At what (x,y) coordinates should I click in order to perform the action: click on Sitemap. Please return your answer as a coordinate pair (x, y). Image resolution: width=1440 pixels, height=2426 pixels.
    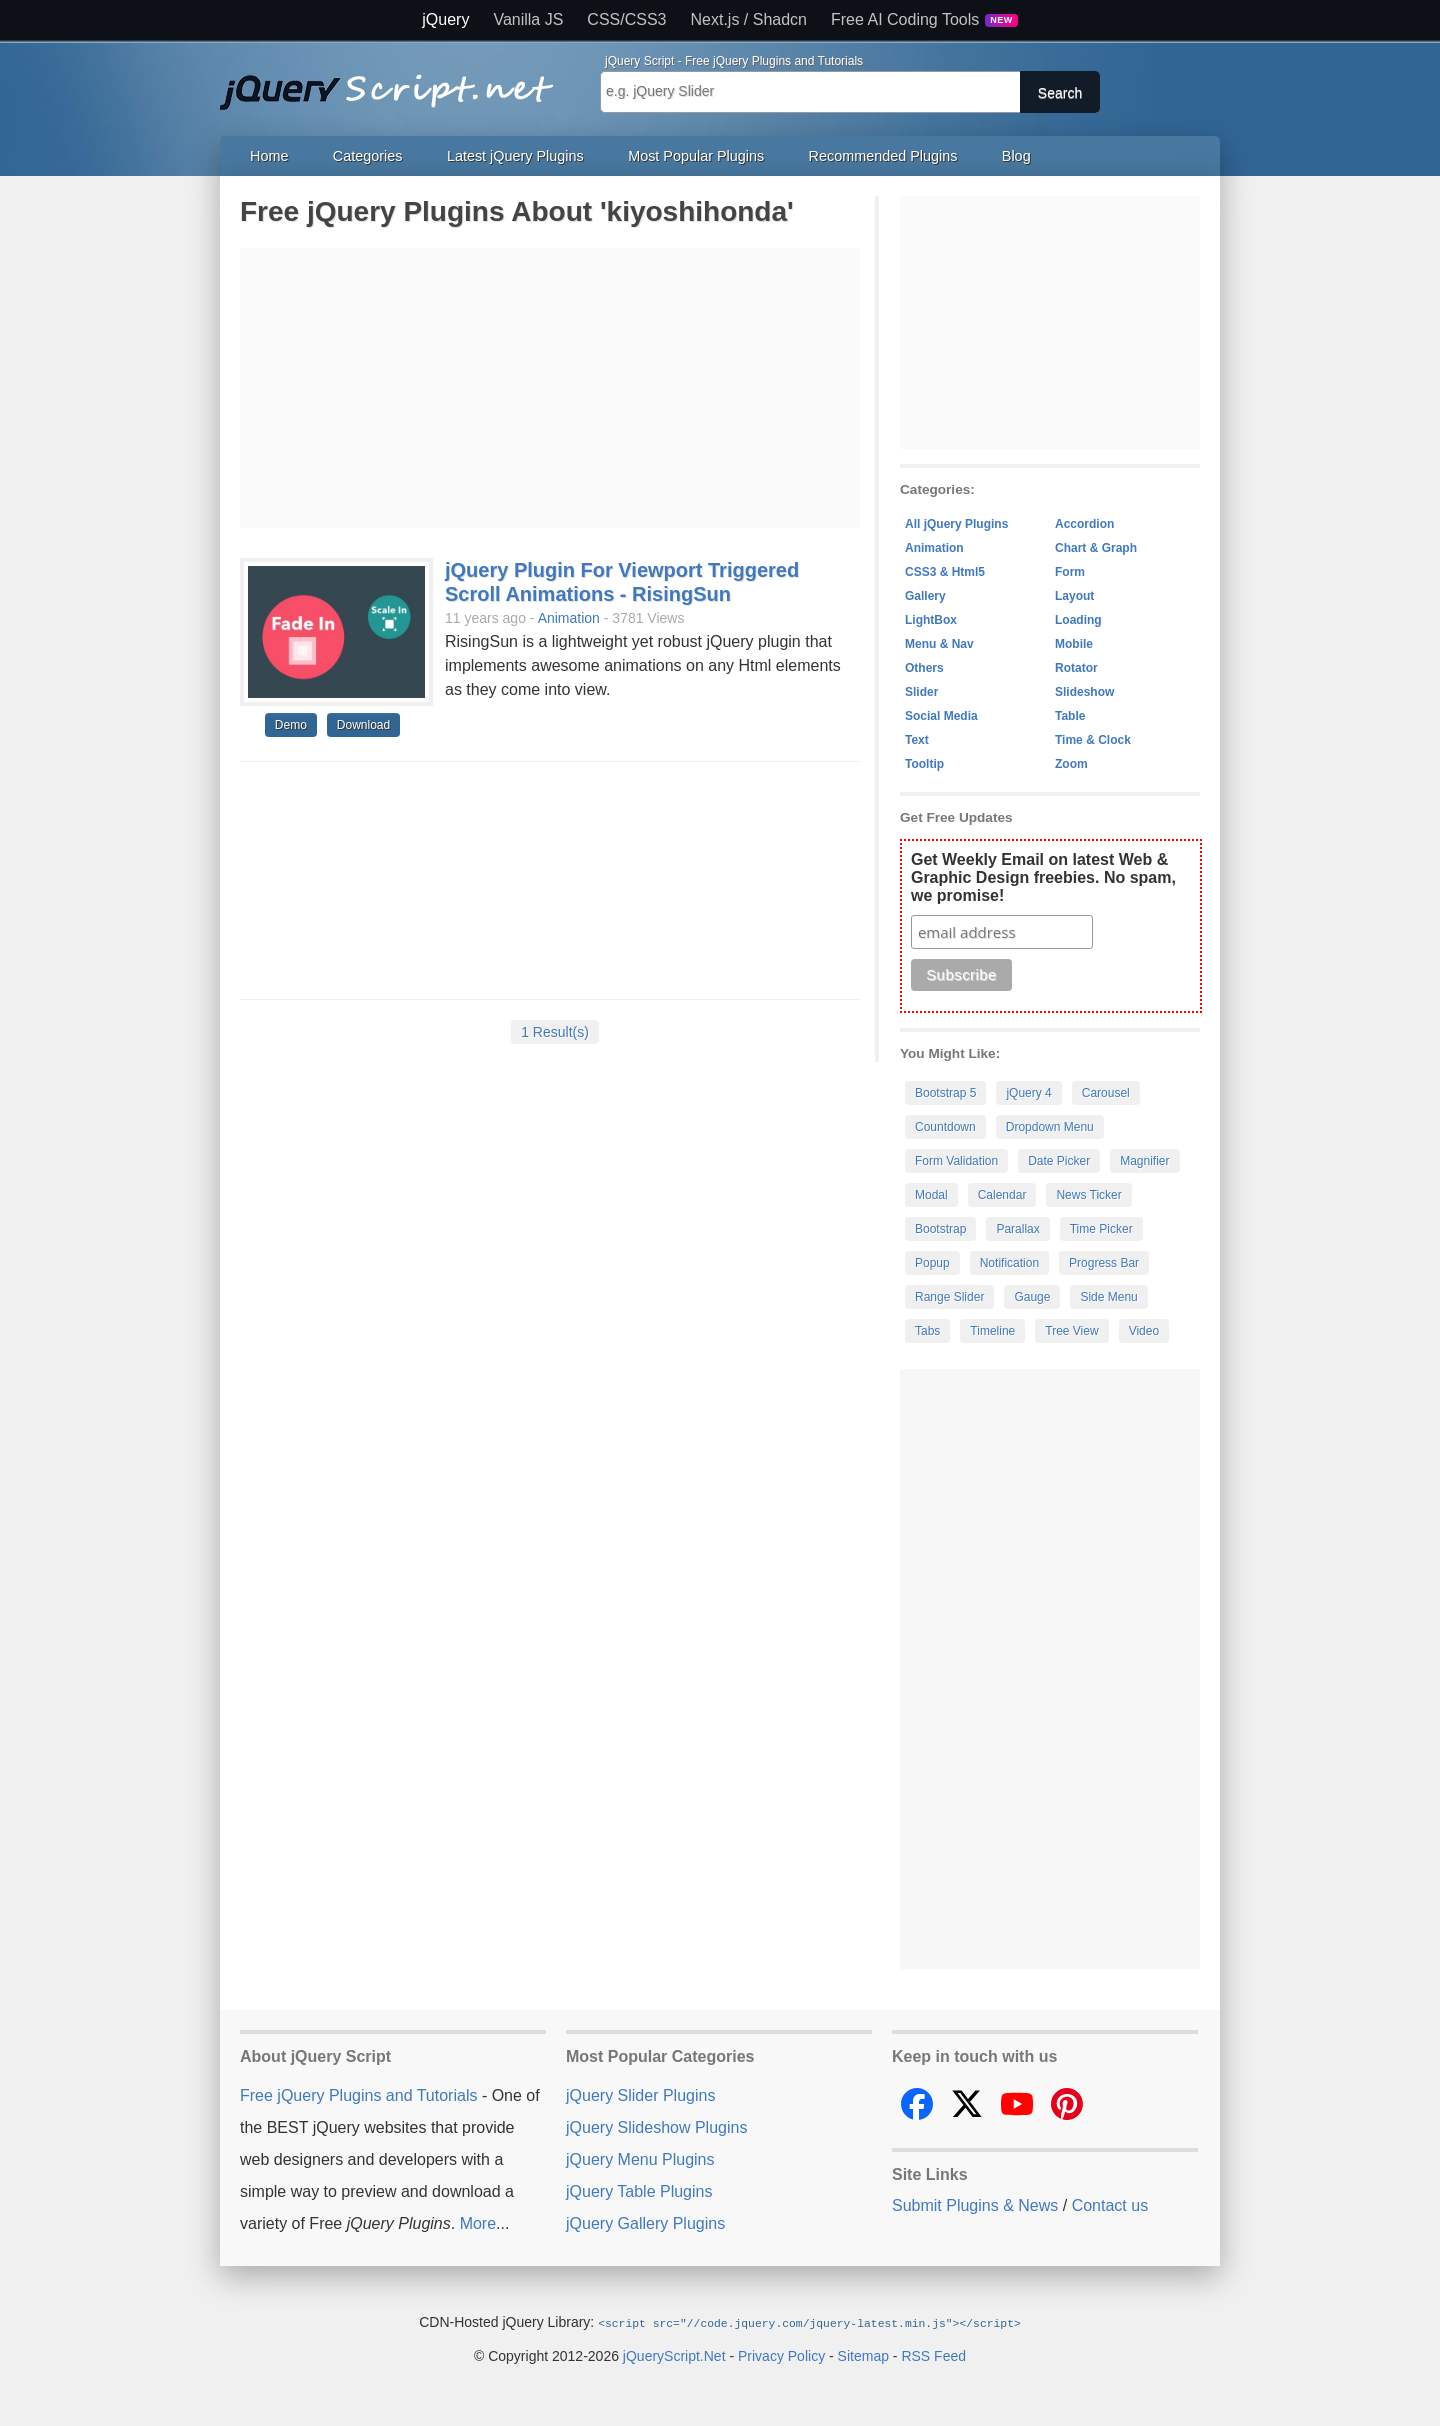
    Looking at the image, I should click on (863, 2355).